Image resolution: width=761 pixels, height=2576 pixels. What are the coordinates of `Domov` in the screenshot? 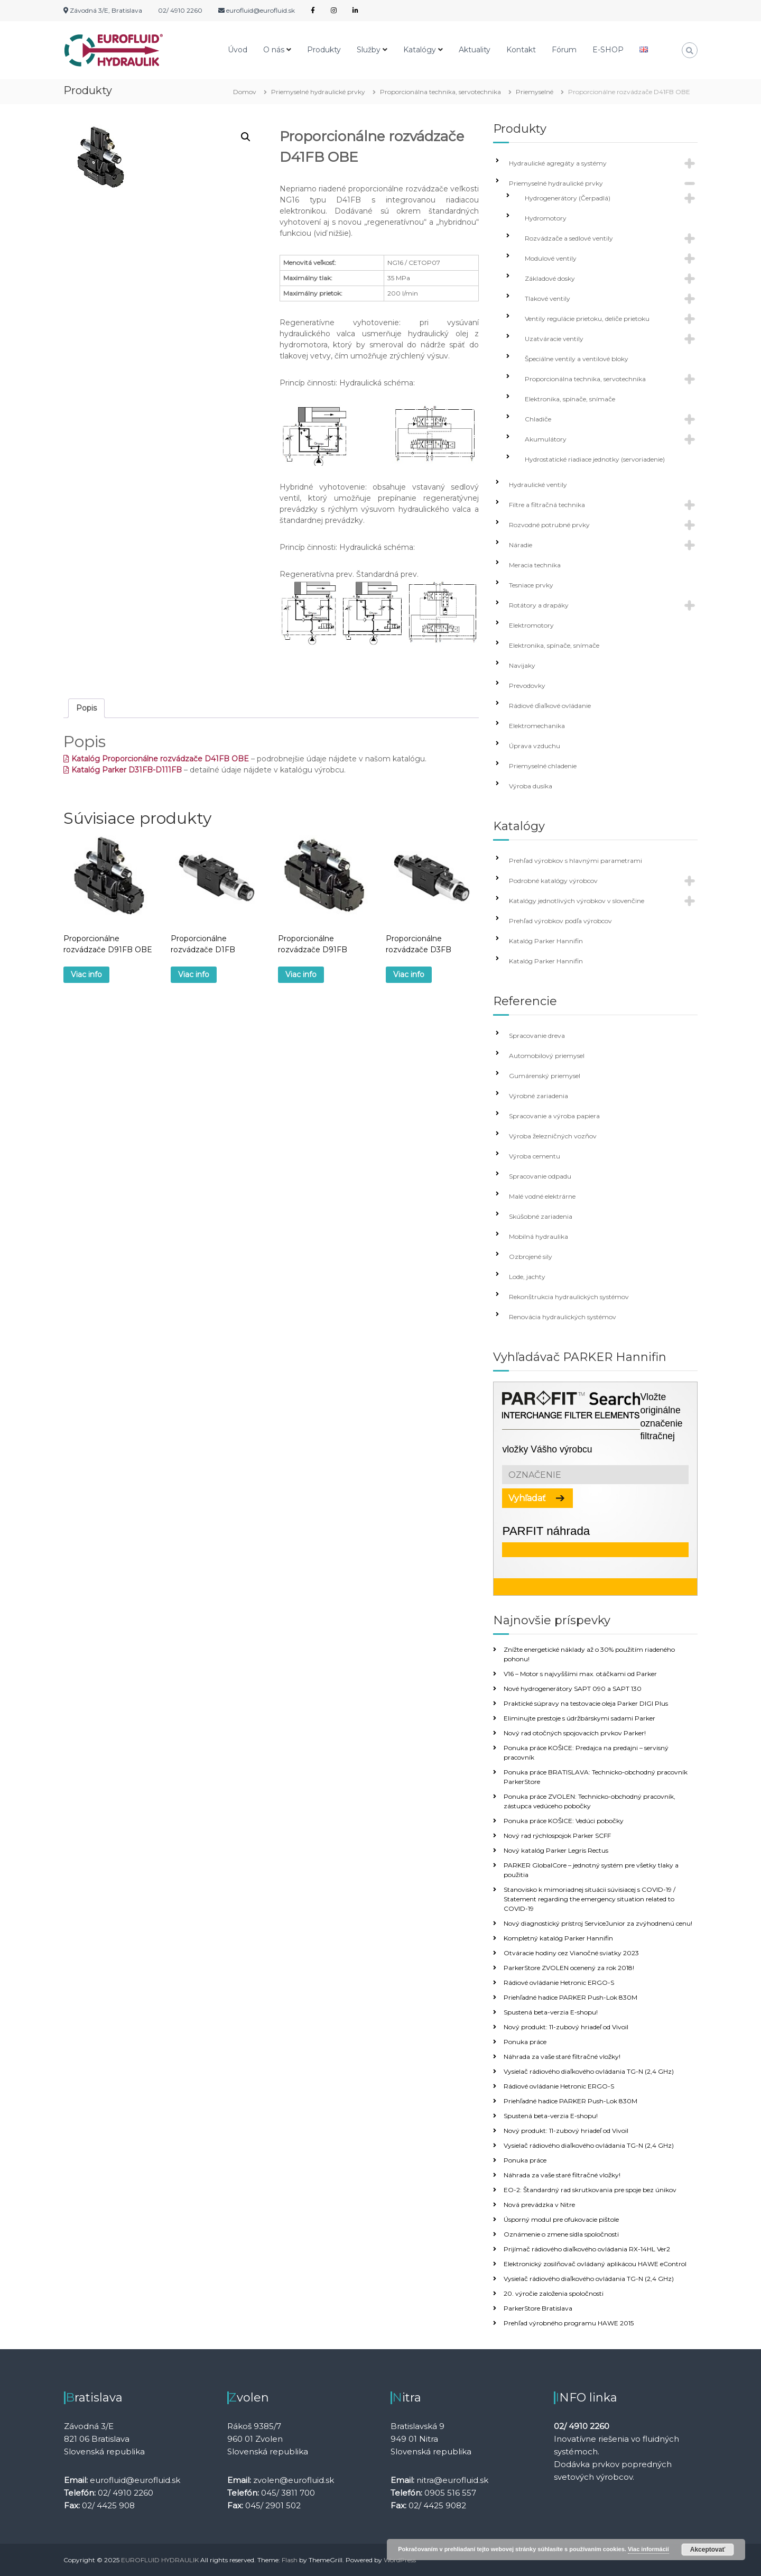 It's located at (244, 92).